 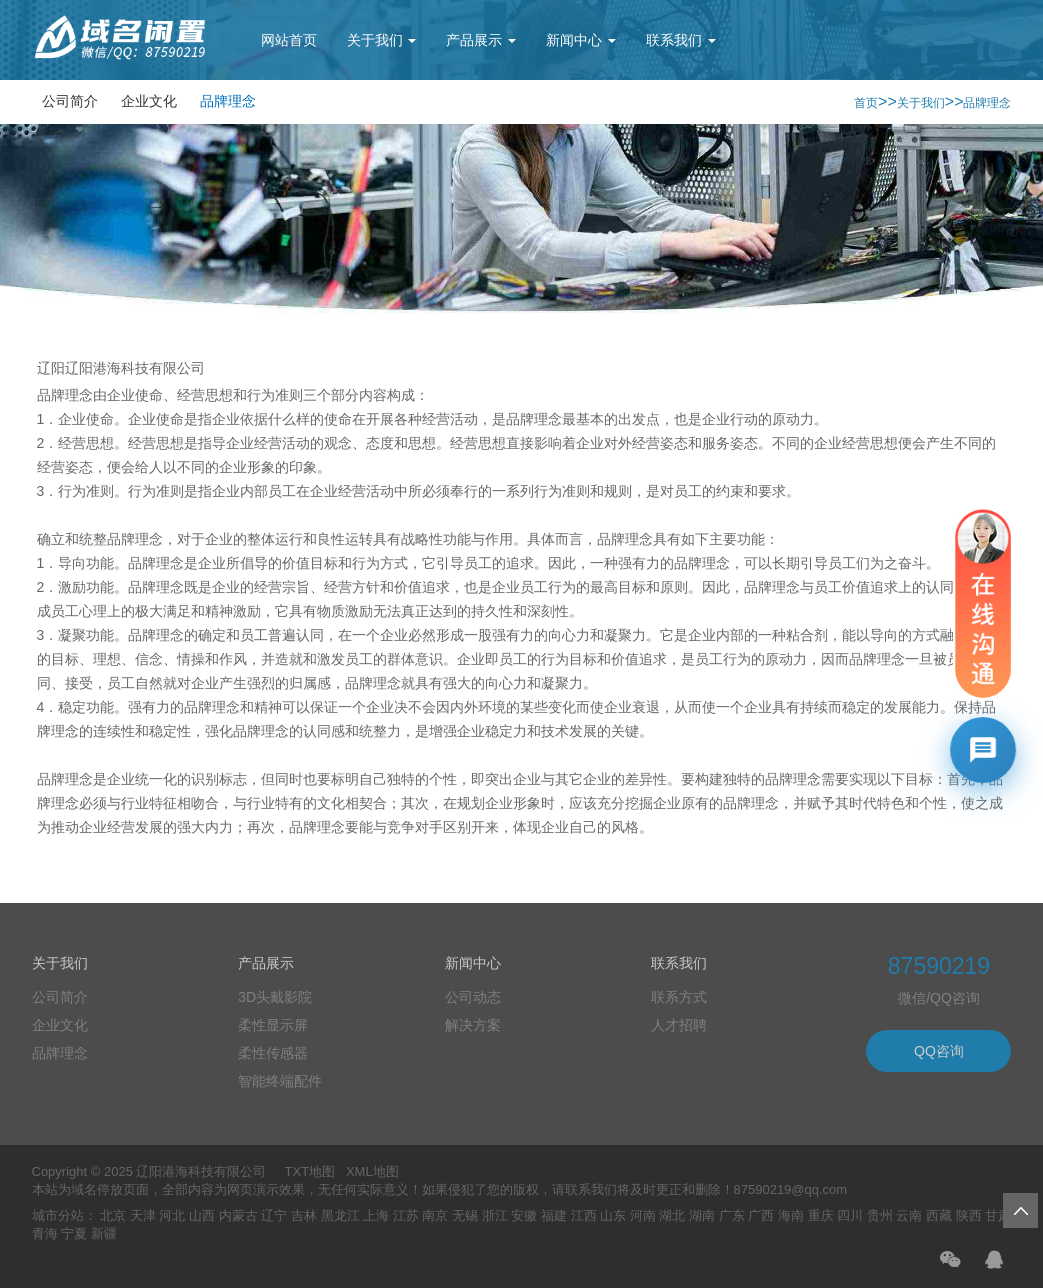 I want to click on 四川, so click(x=850, y=1215).